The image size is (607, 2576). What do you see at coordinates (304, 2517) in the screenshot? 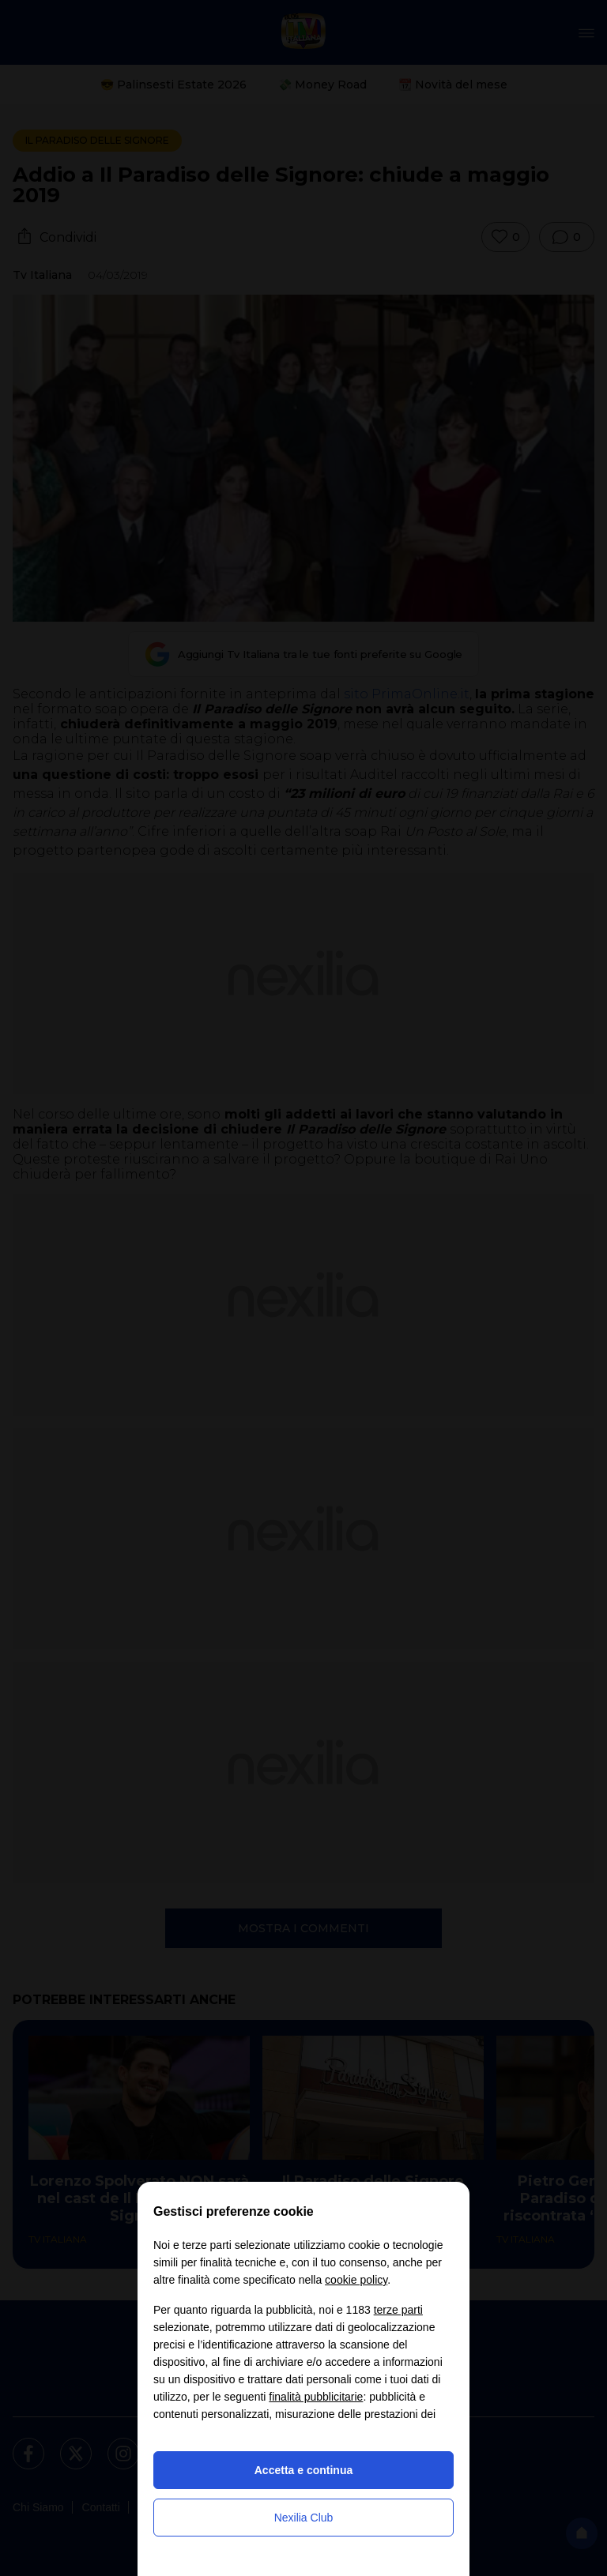
I see `Nexilia Club` at bounding box center [304, 2517].